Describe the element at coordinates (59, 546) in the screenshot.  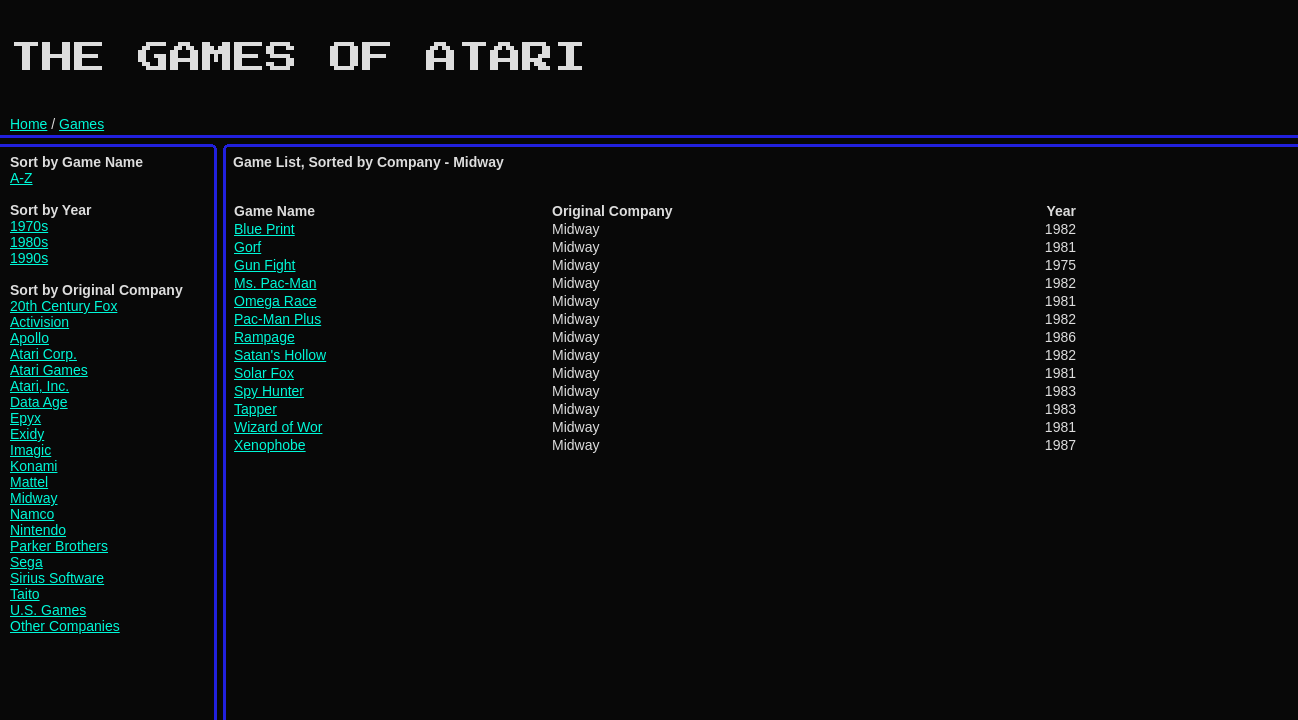
I see `Parker Brothers` at that location.